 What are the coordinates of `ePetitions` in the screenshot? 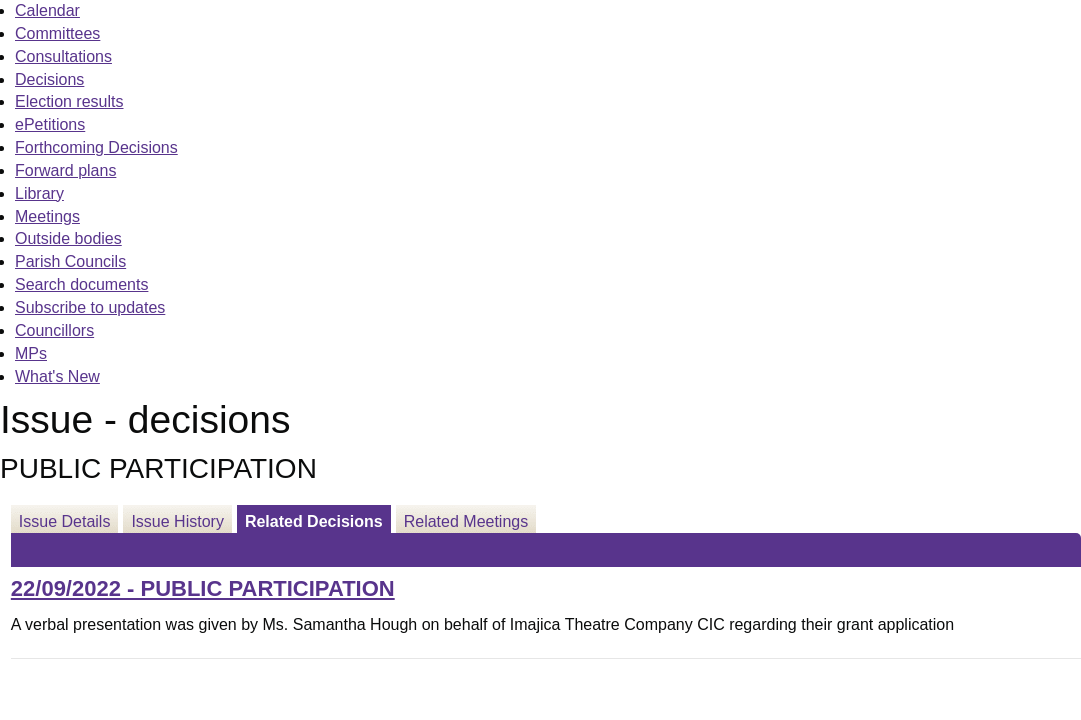 It's located at (50, 124).